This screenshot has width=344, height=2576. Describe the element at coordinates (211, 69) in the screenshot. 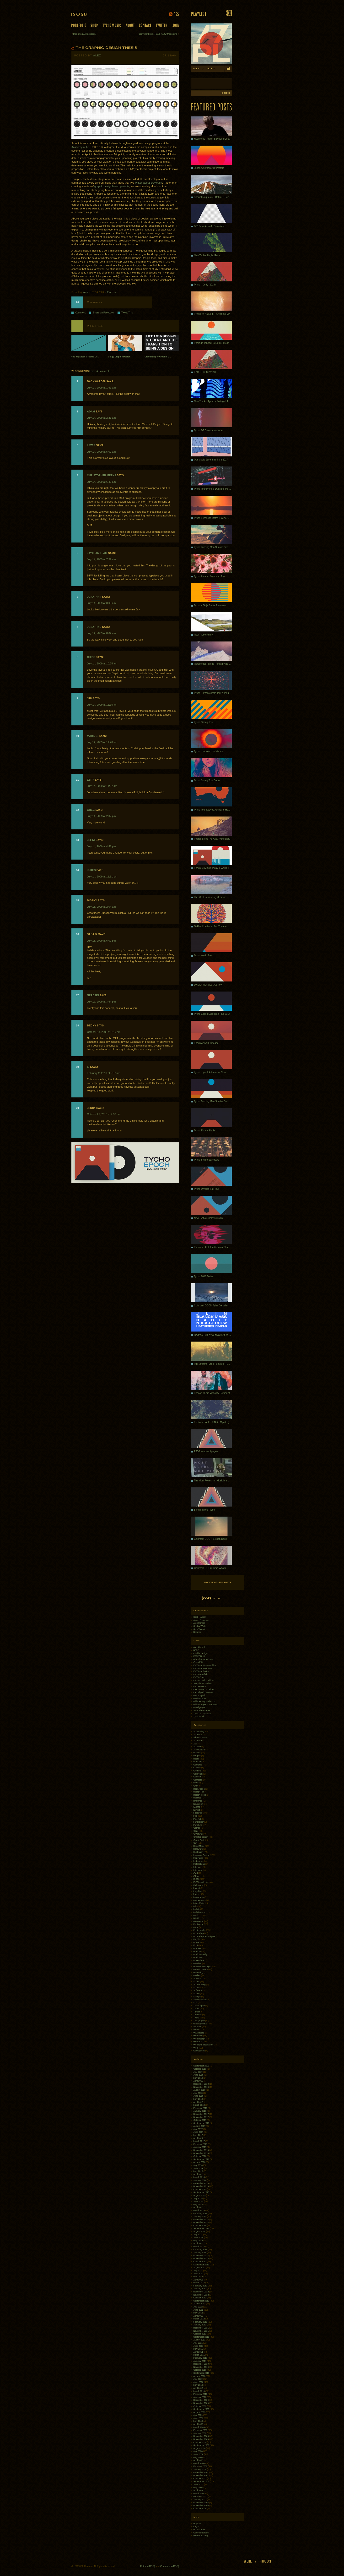

I see `Playlist Archive` at that location.